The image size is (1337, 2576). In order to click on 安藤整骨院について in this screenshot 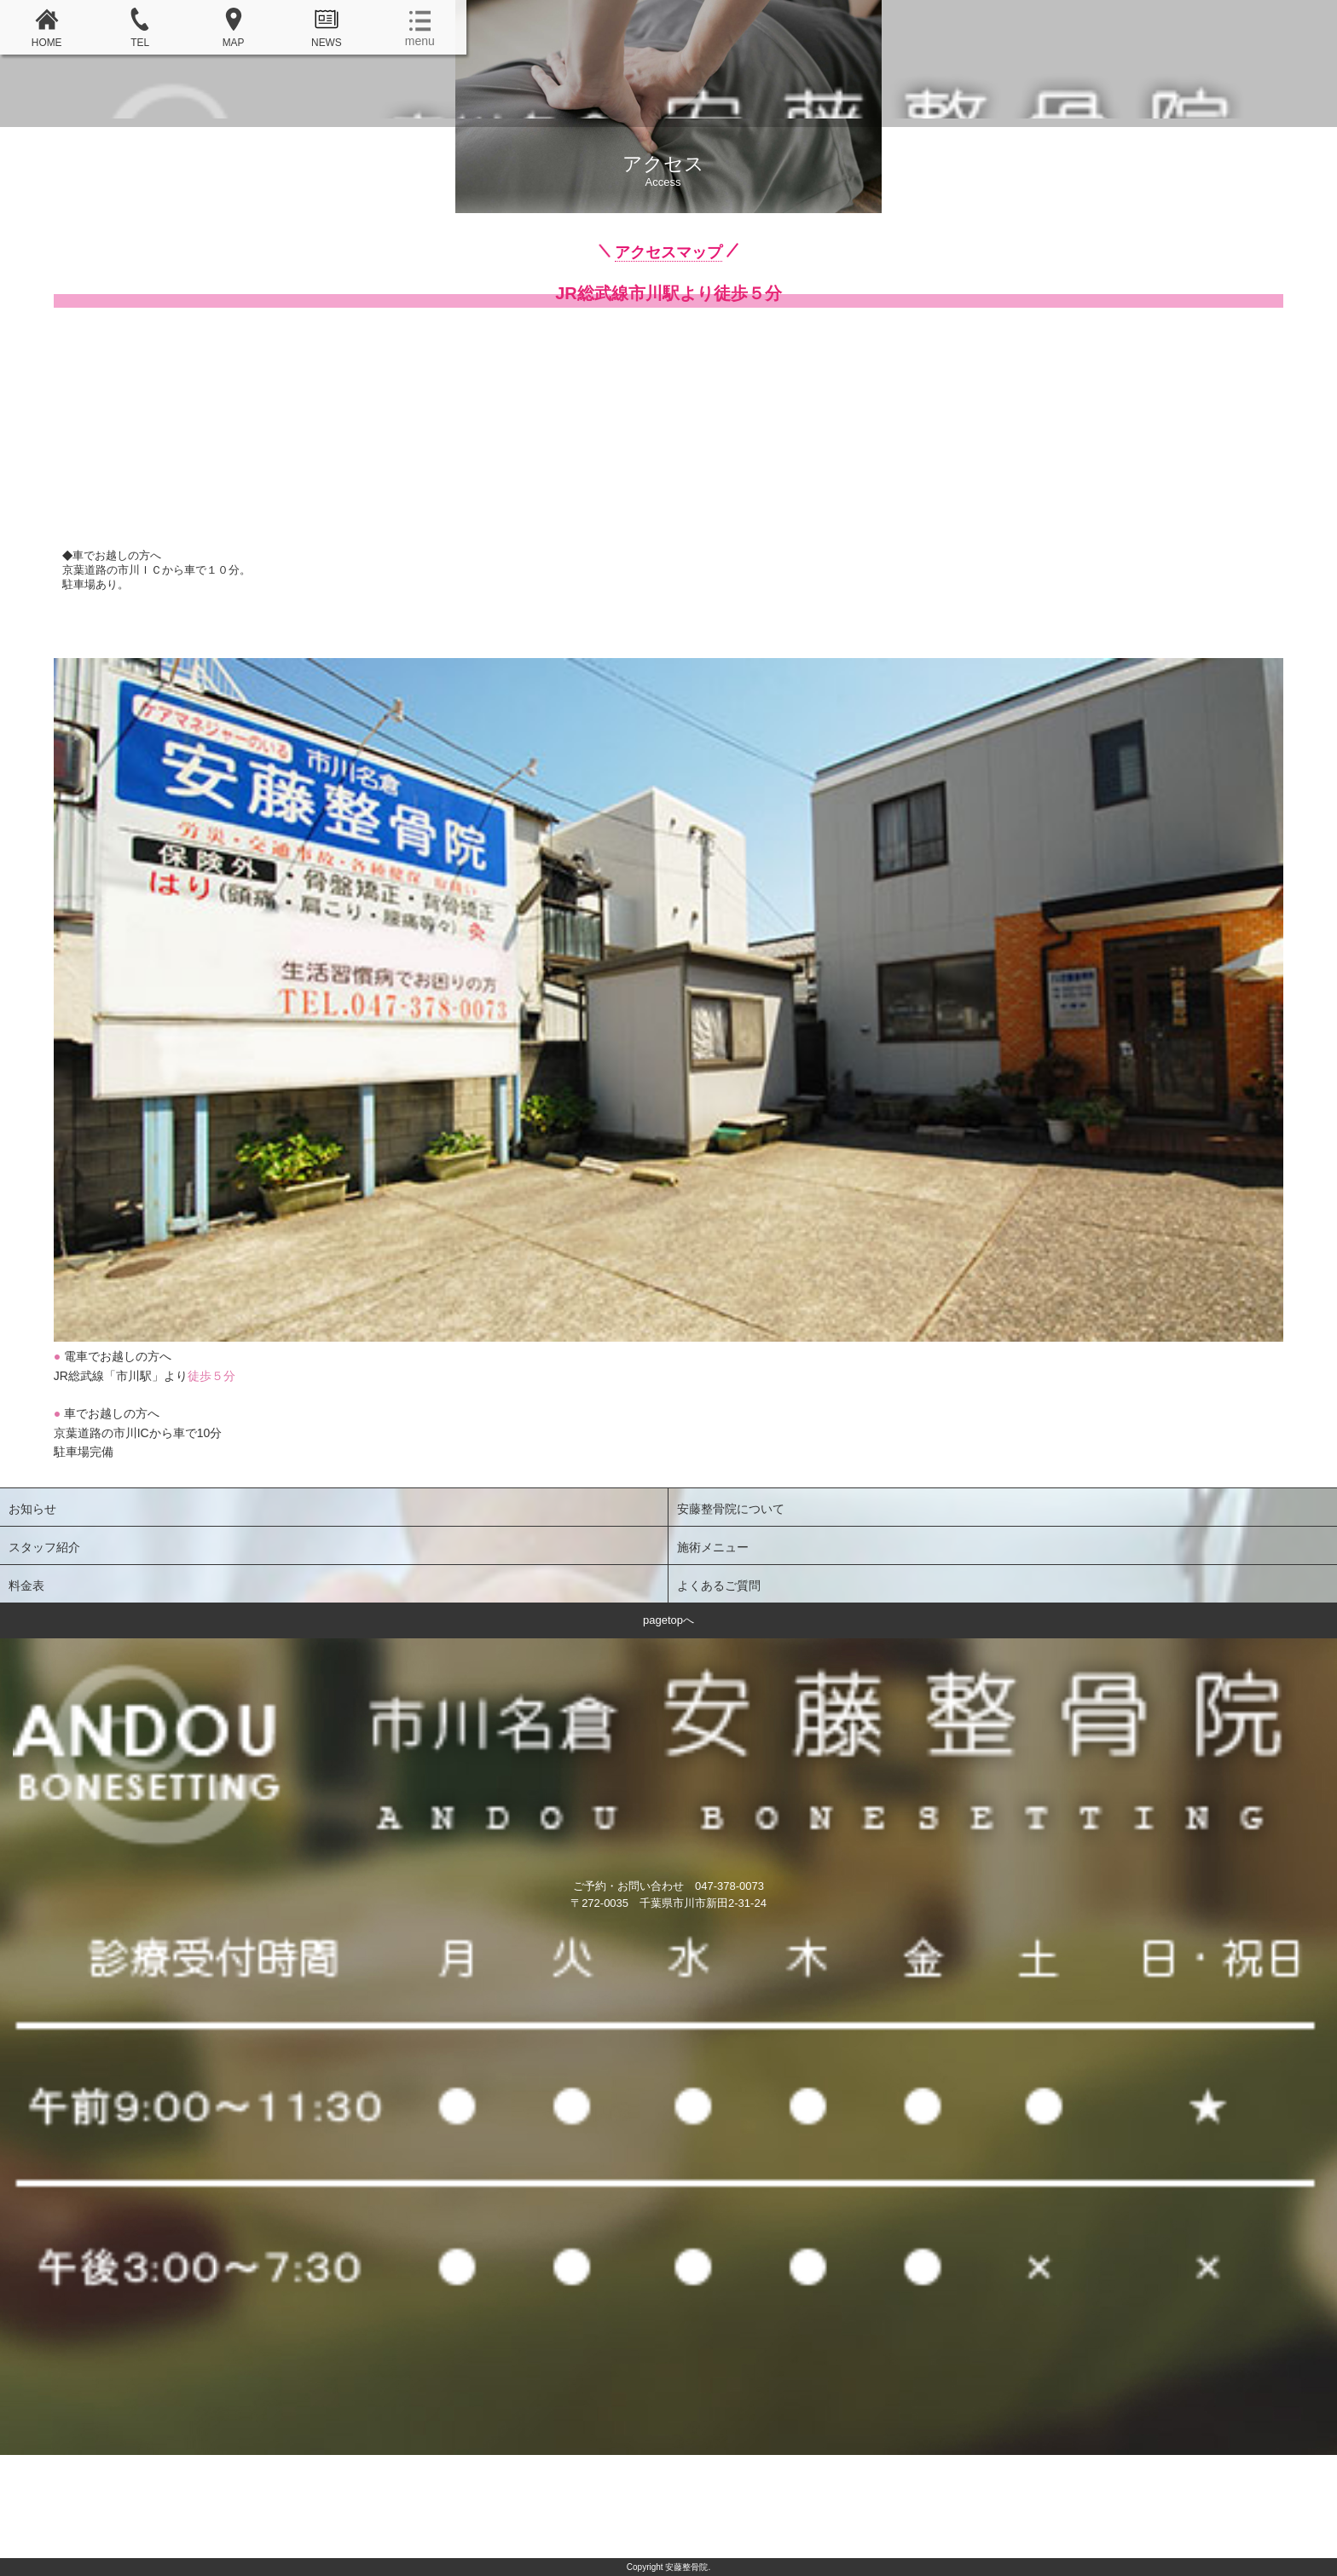, I will do `click(730, 1509)`.